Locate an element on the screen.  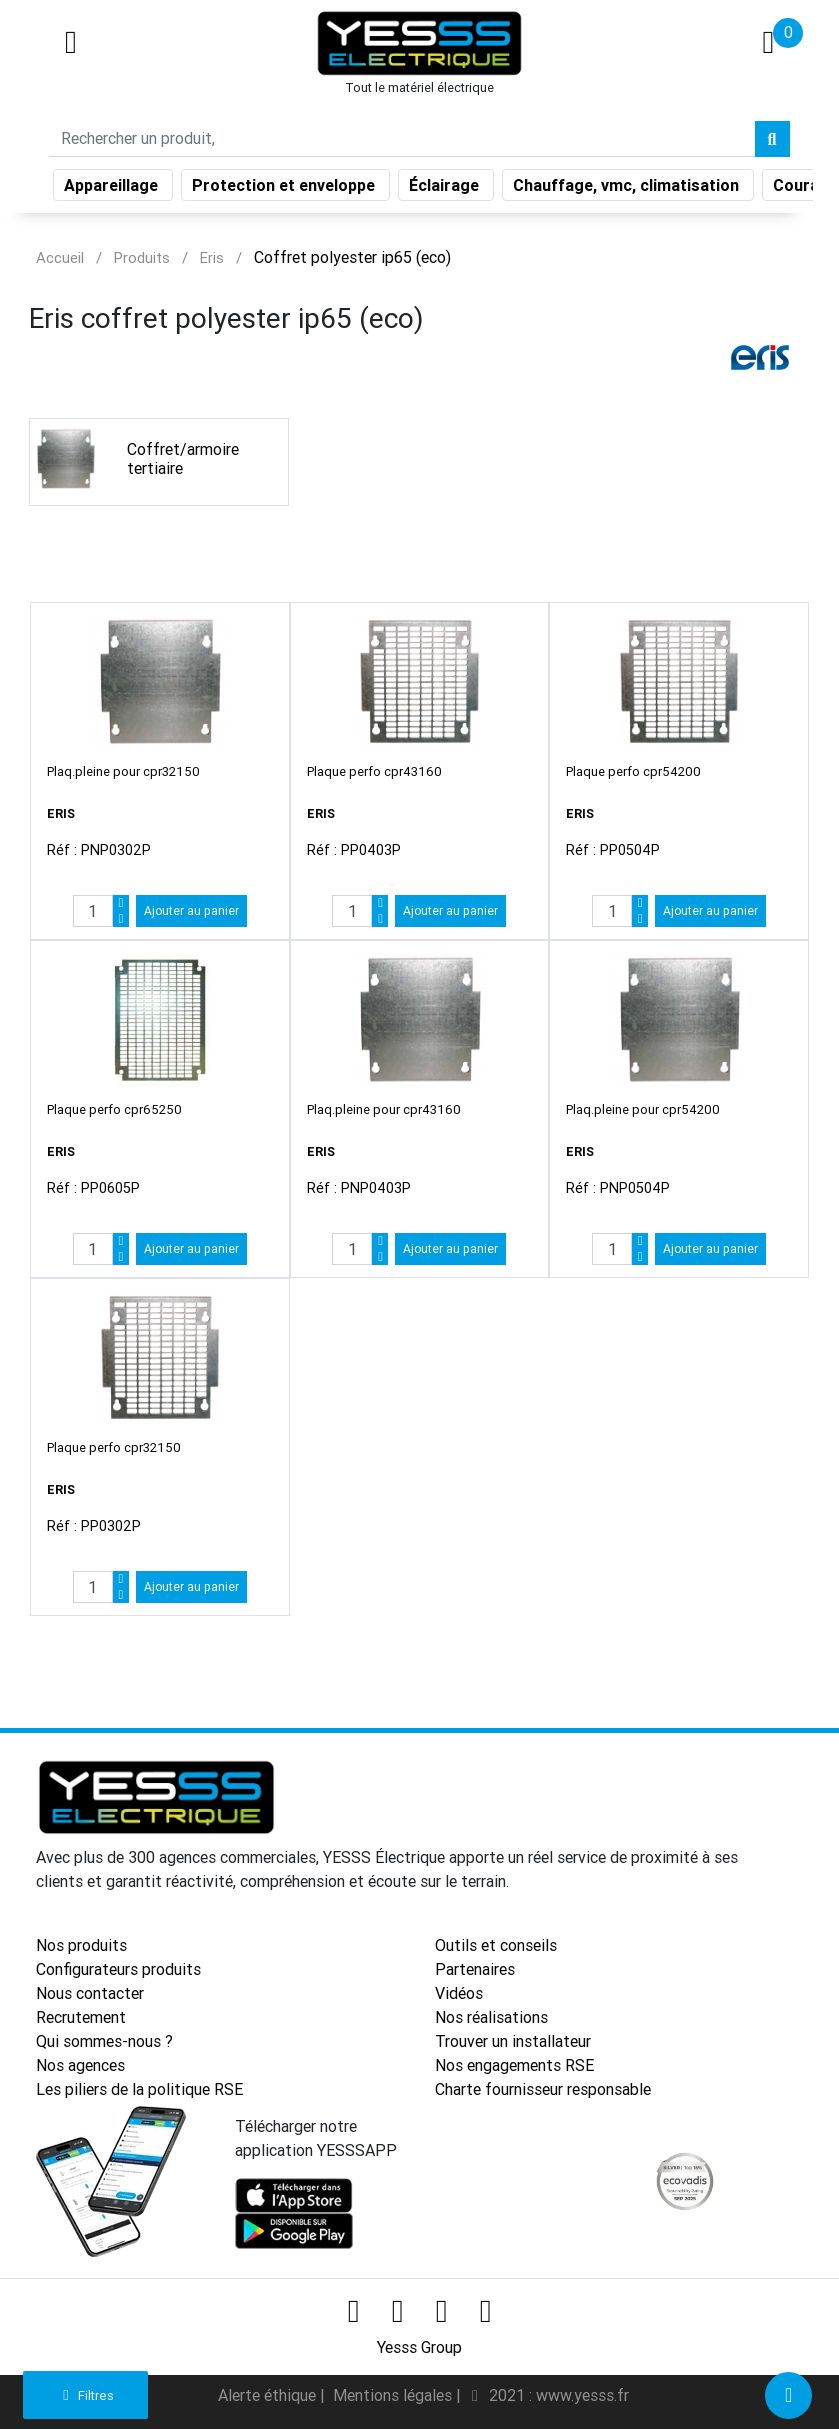
Recrutement is located at coordinates (81, 2017).